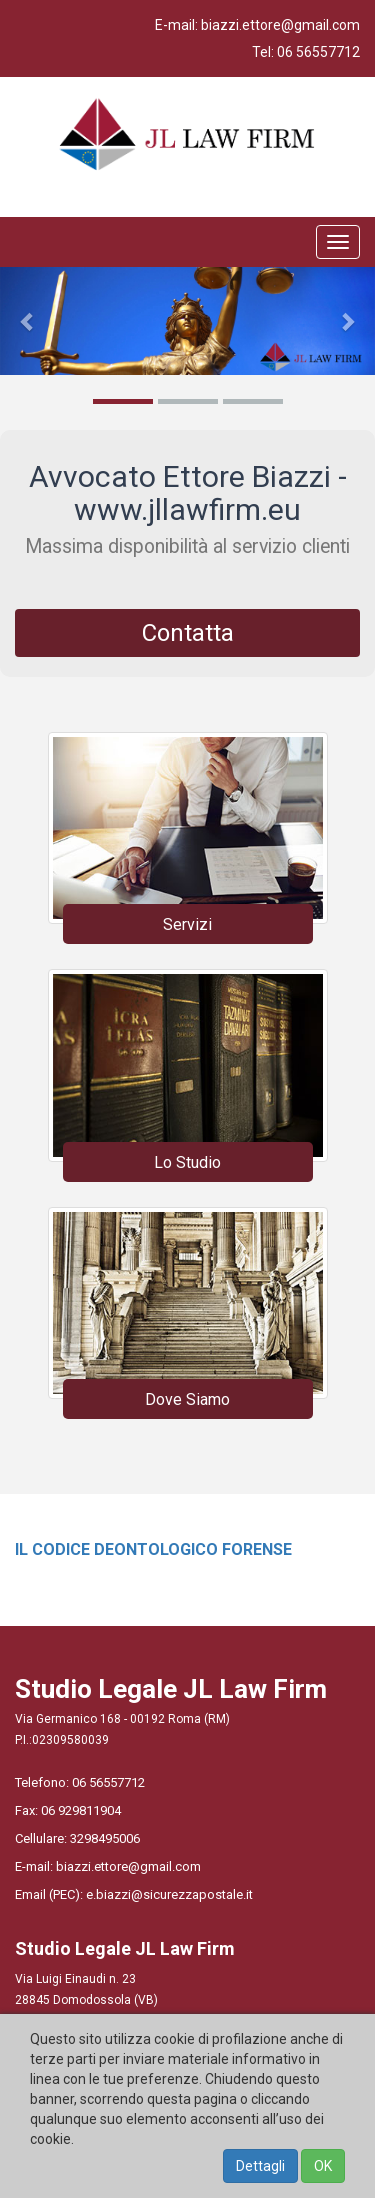 The height and width of the screenshot is (2198, 375). What do you see at coordinates (187, 1162) in the screenshot?
I see `Lo Studio` at bounding box center [187, 1162].